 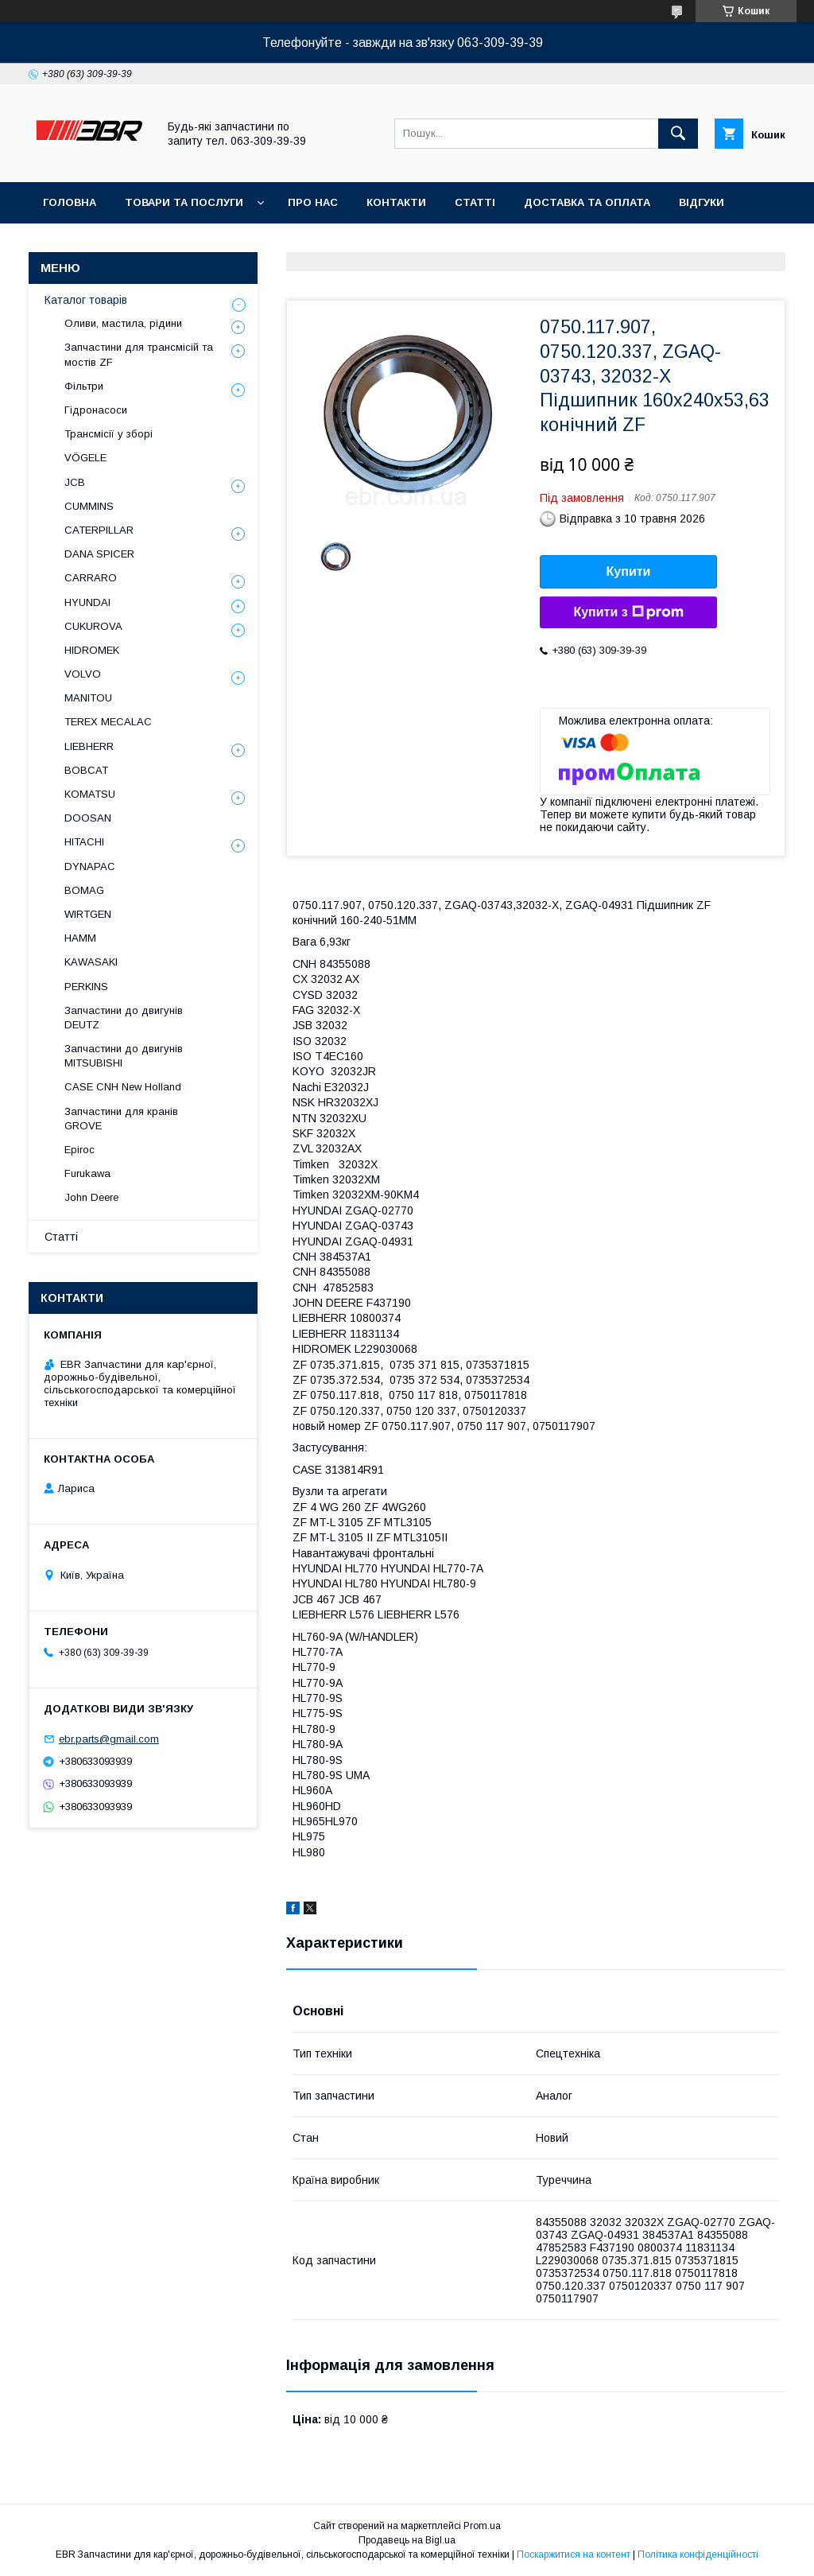 What do you see at coordinates (86, 770) in the screenshot?
I see `BOBCAT` at bounding box center [86, 770].